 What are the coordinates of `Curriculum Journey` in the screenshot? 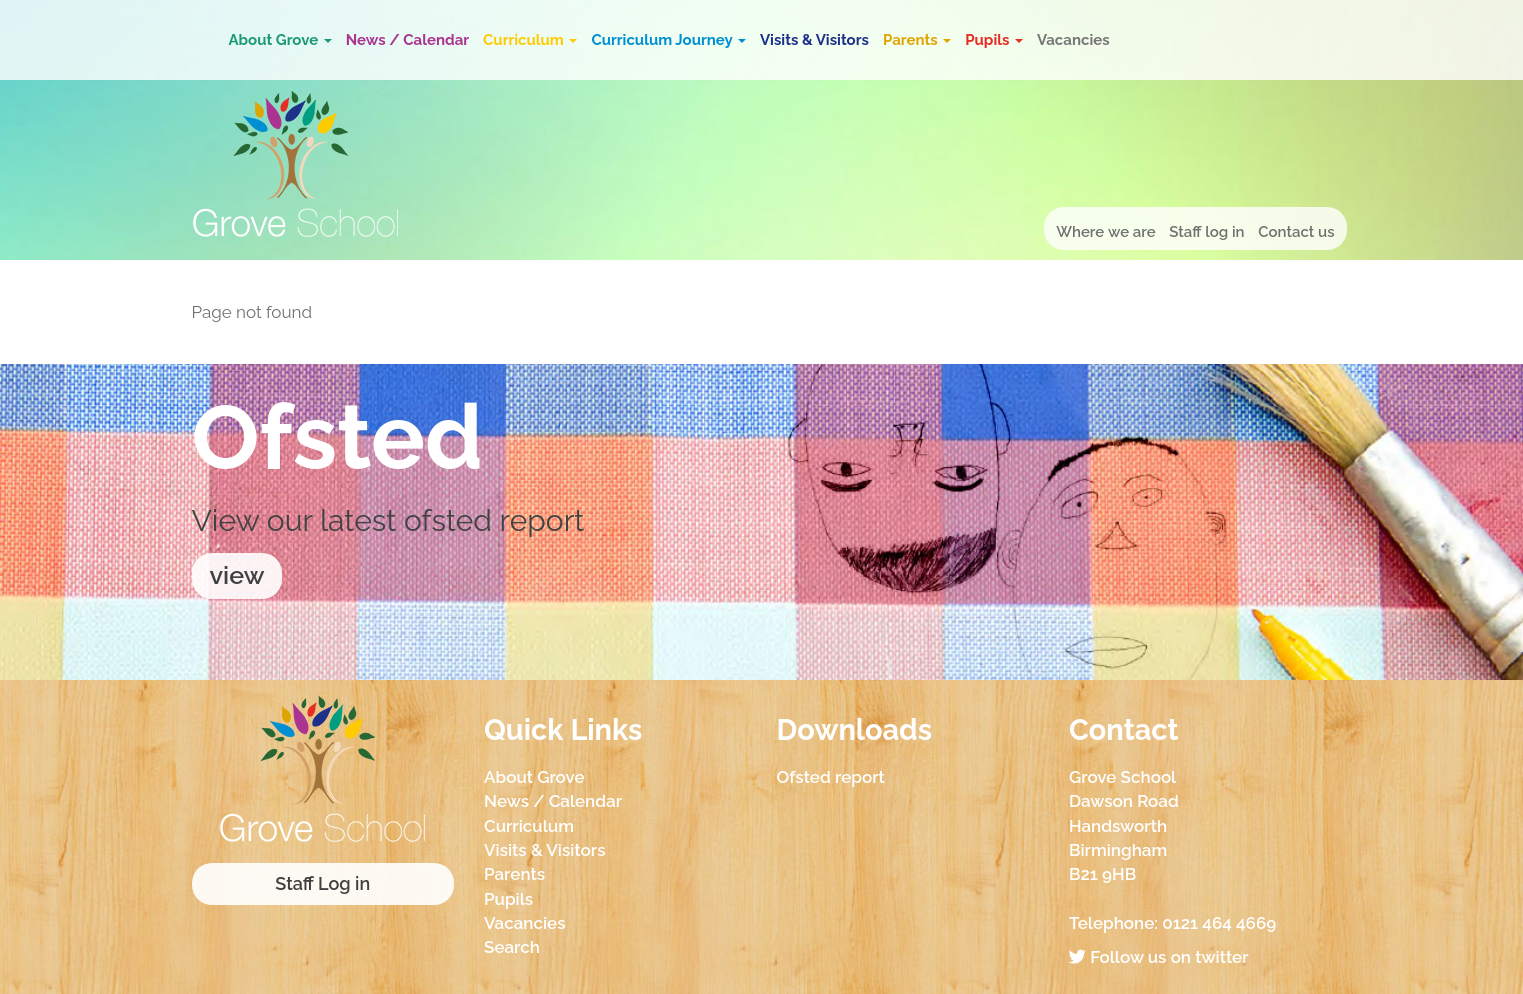 It's located at (668, 40).